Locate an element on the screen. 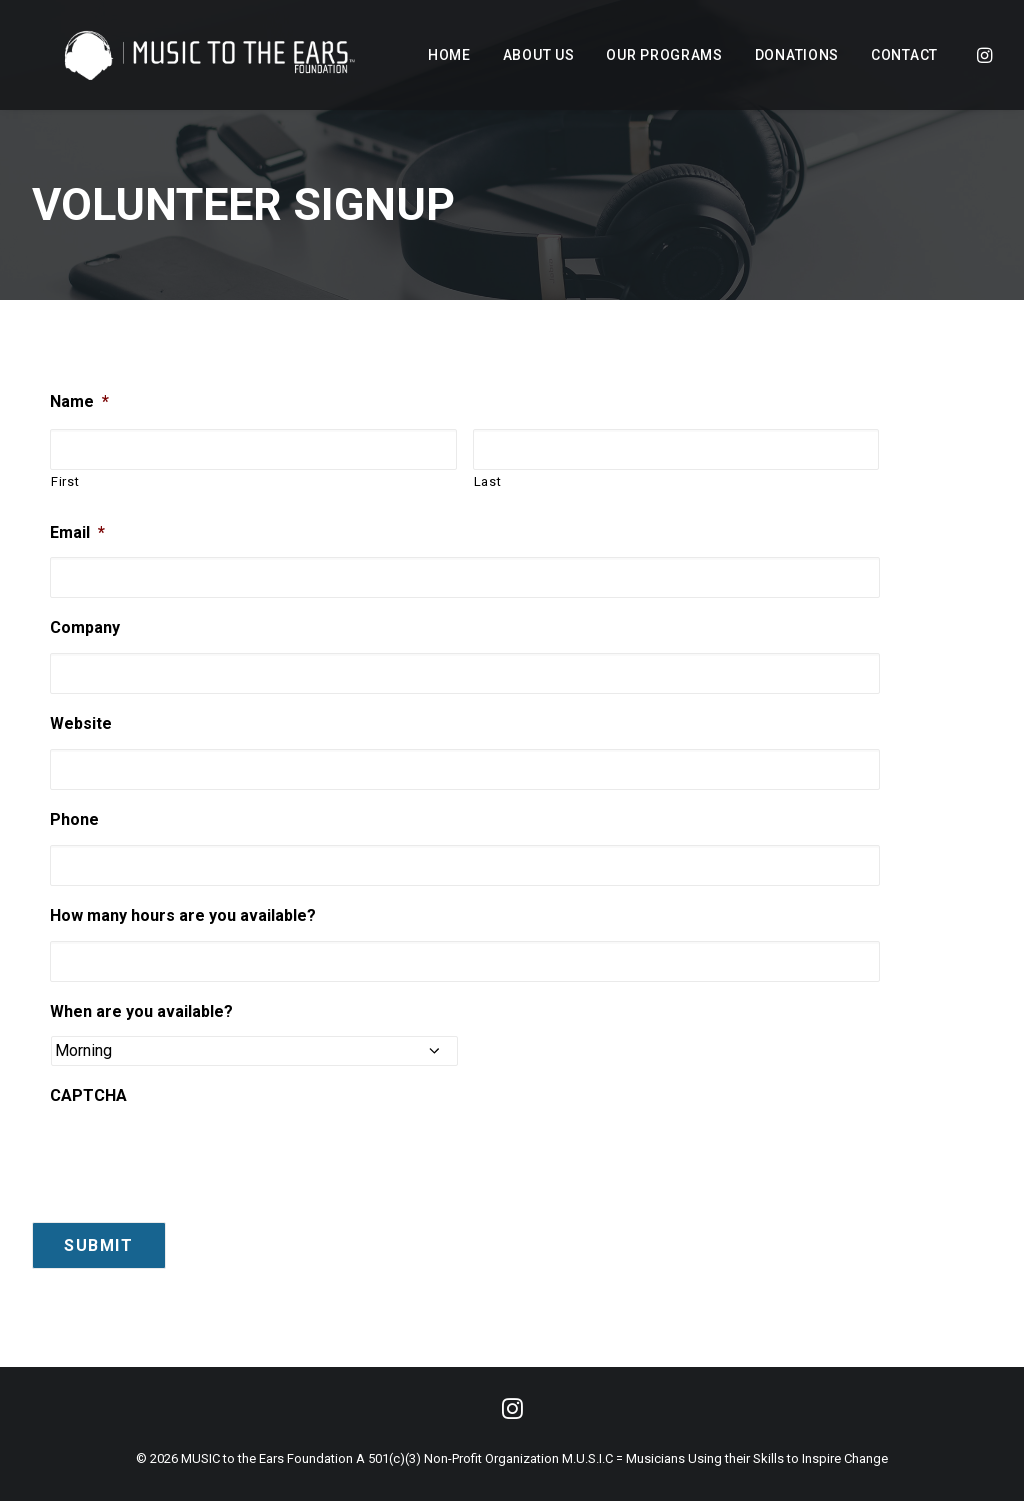  Website is located at coordinates (81, 723).